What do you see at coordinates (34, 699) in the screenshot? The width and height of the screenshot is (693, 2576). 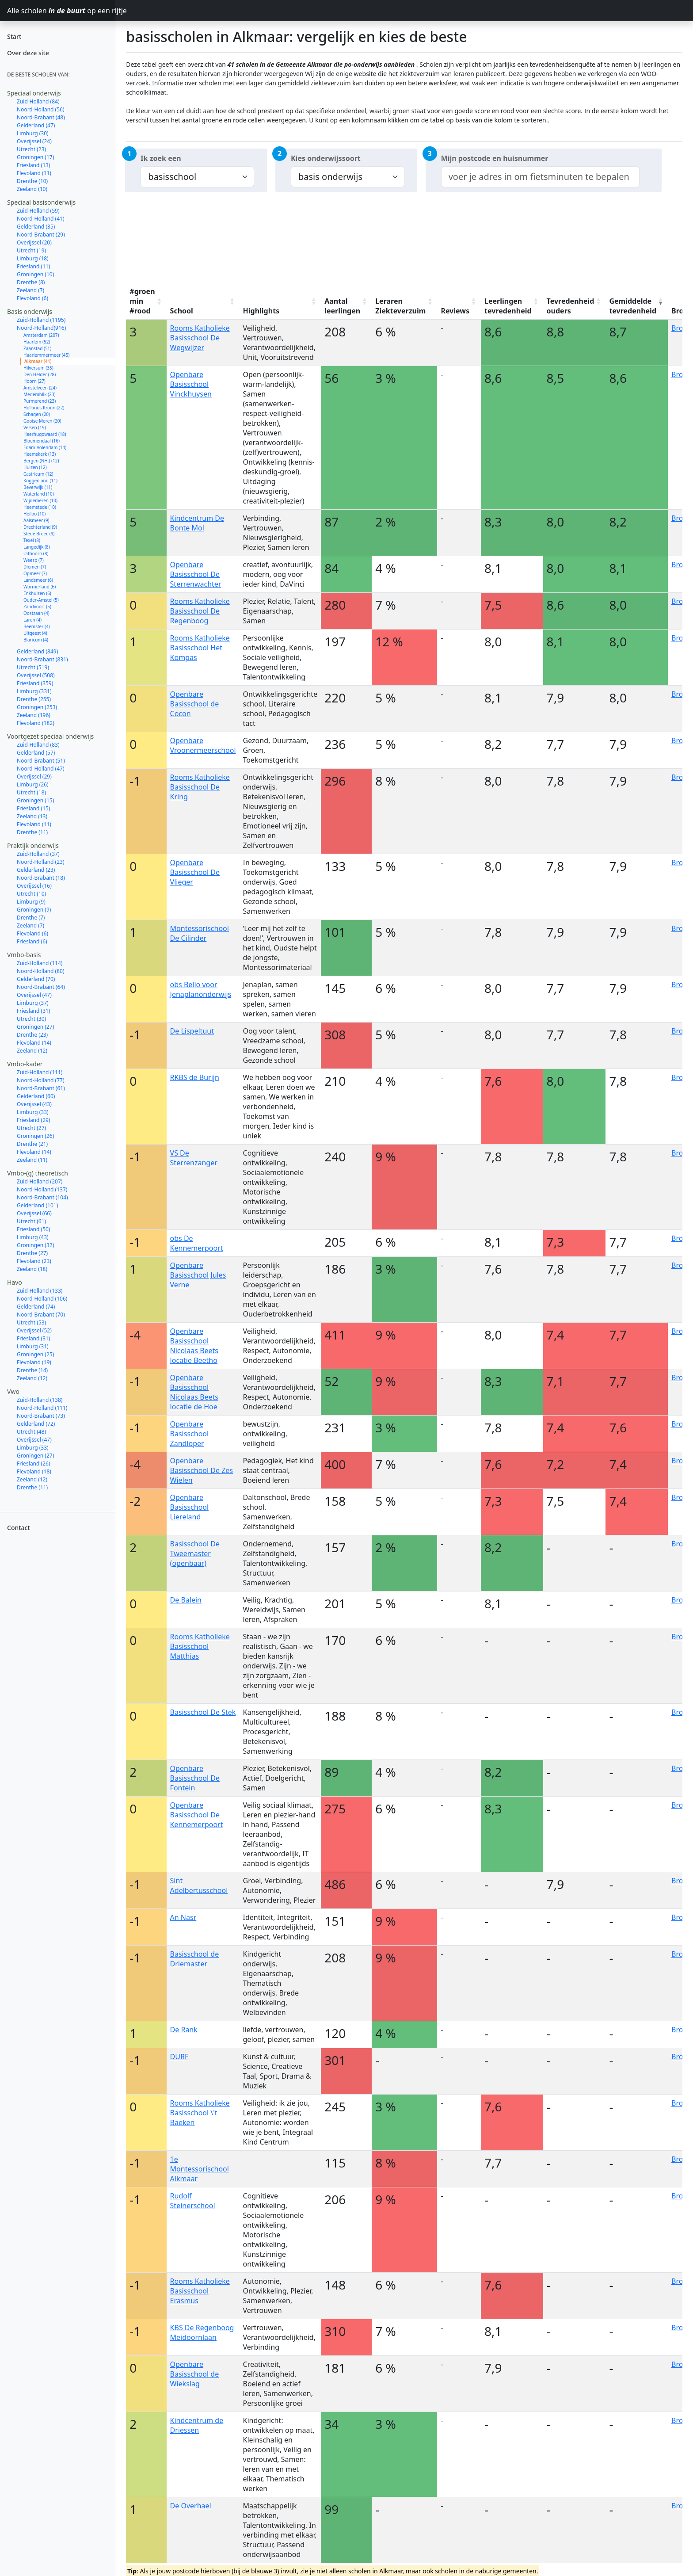 I see `Drenthe (255)` at bounding box center [34, 699].